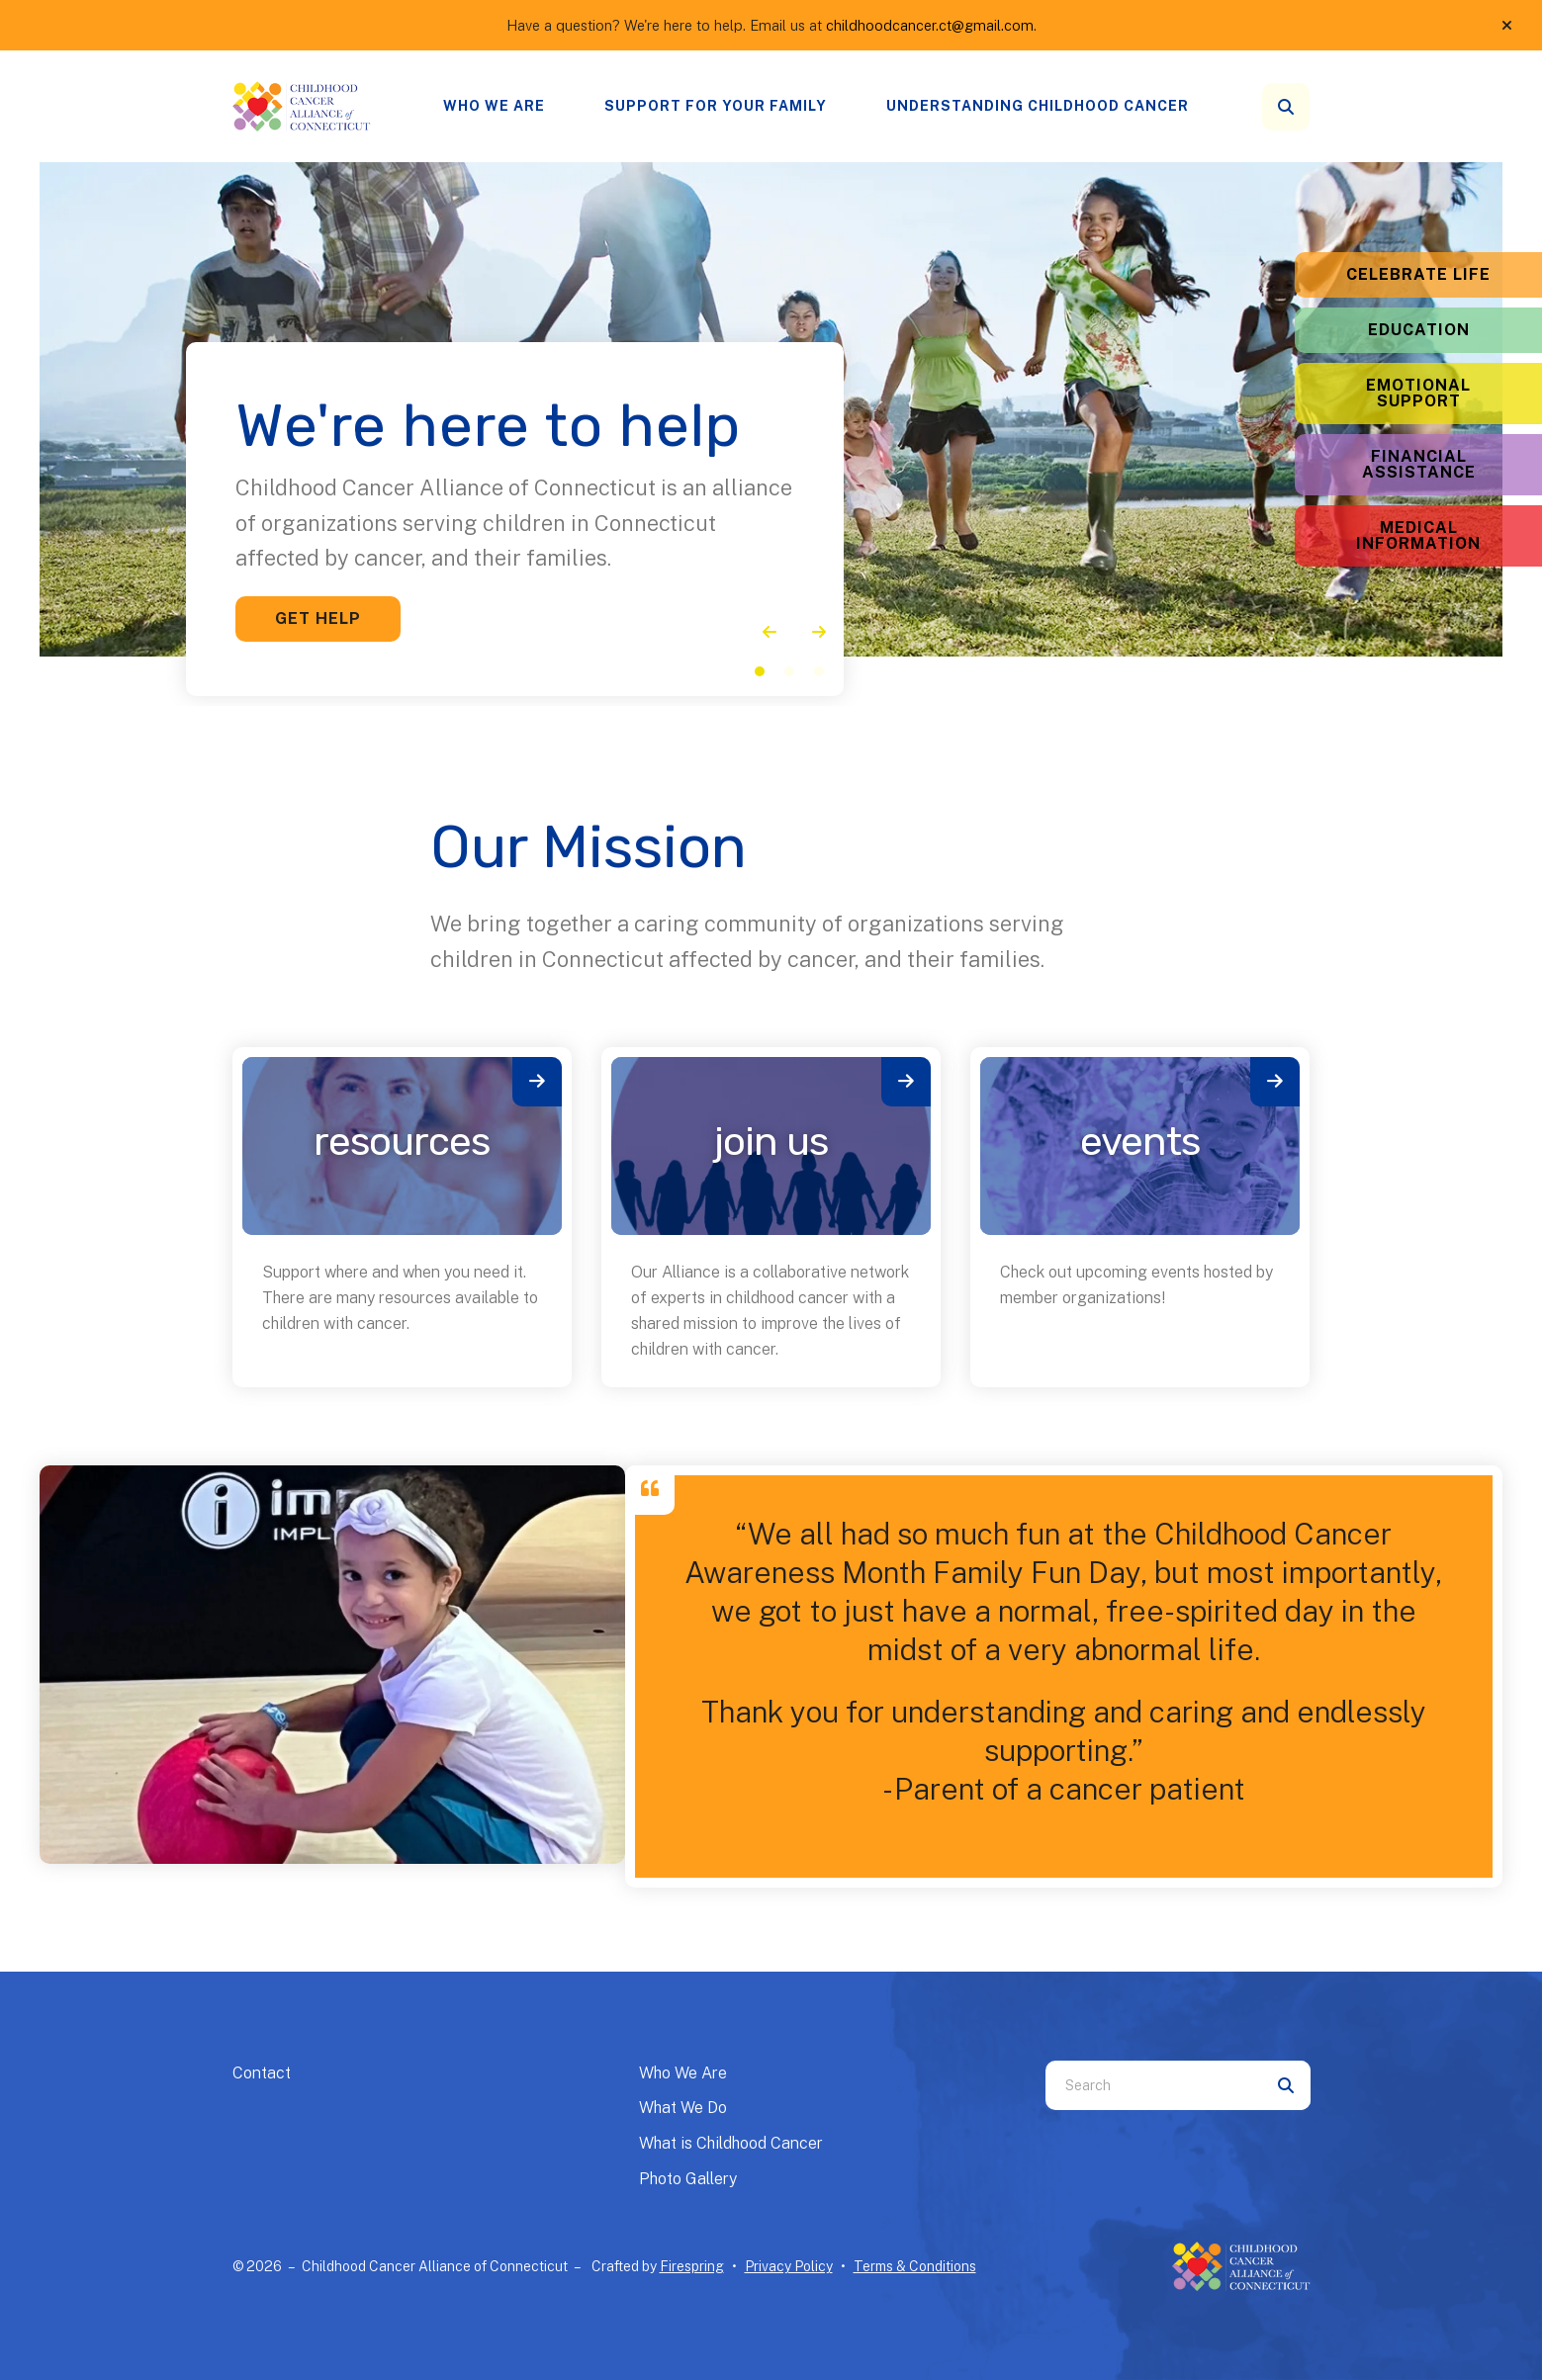  Describe the element at coordinates (683, 2107) in the screenshot. I see `What We Do` at that location.